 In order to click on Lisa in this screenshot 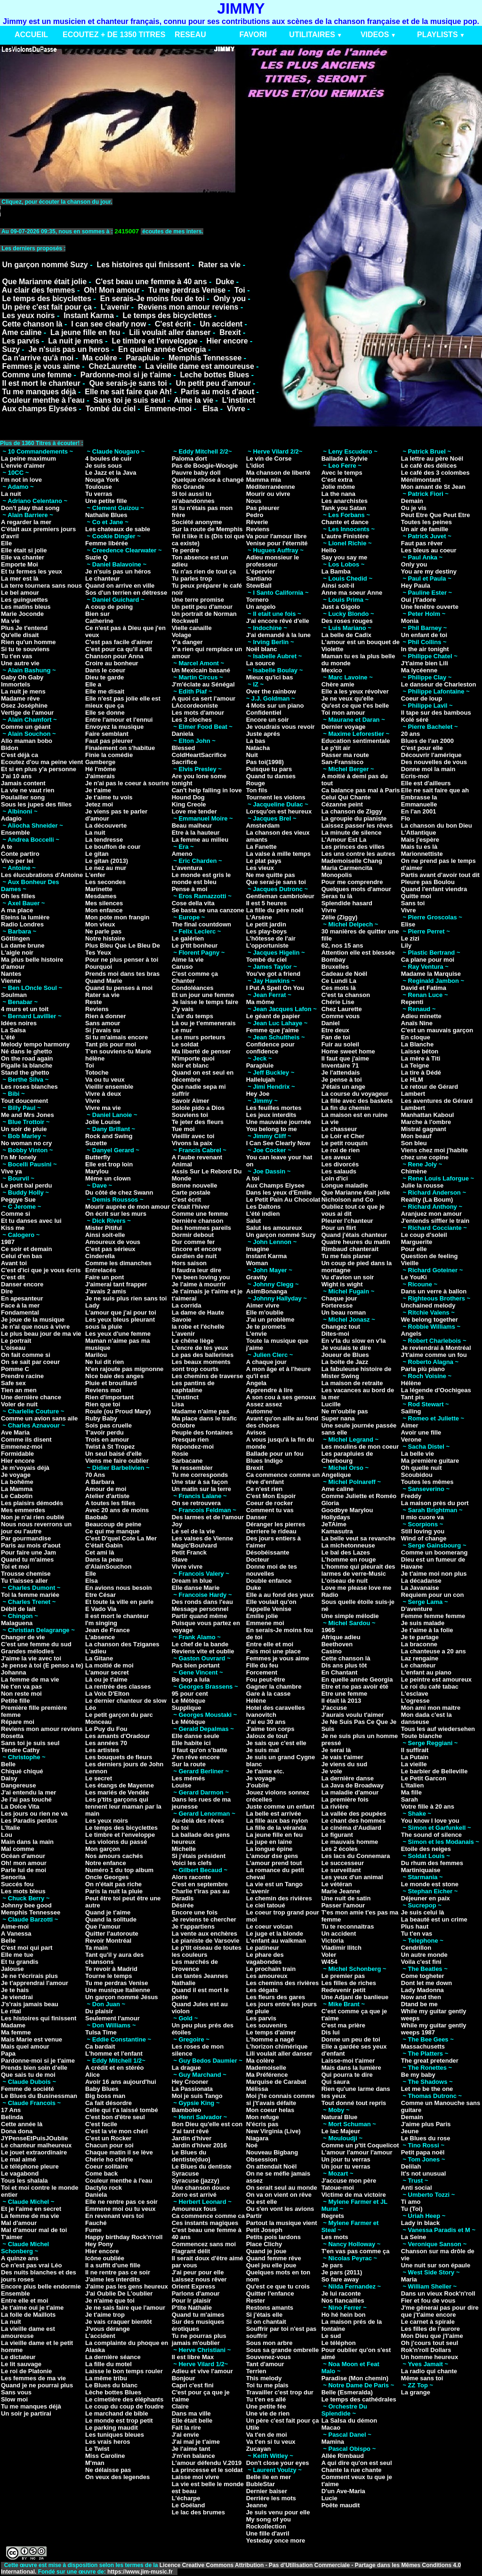, I will do `click(178, 1404)`.